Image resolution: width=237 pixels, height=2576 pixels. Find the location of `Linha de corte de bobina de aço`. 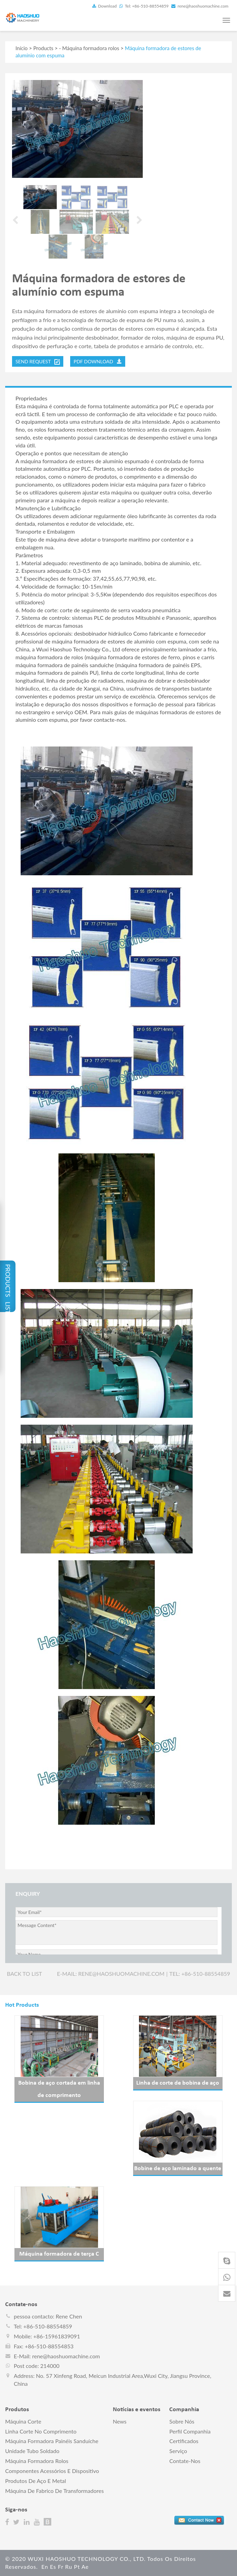

Linha de corte de bobina de aço is located at coordinates (177, 2083).